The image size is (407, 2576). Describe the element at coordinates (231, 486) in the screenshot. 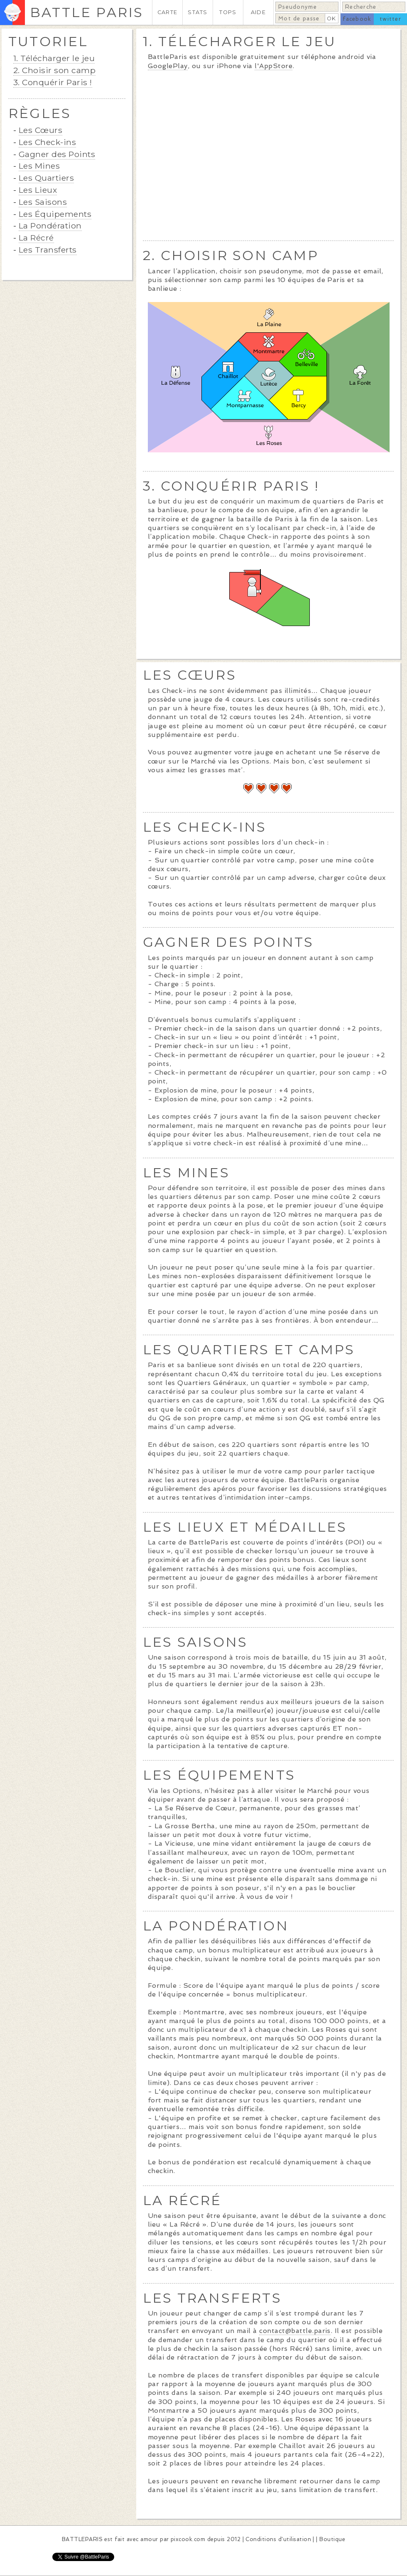

I see `3. CONQUÉRIR PARIS !` at that location.